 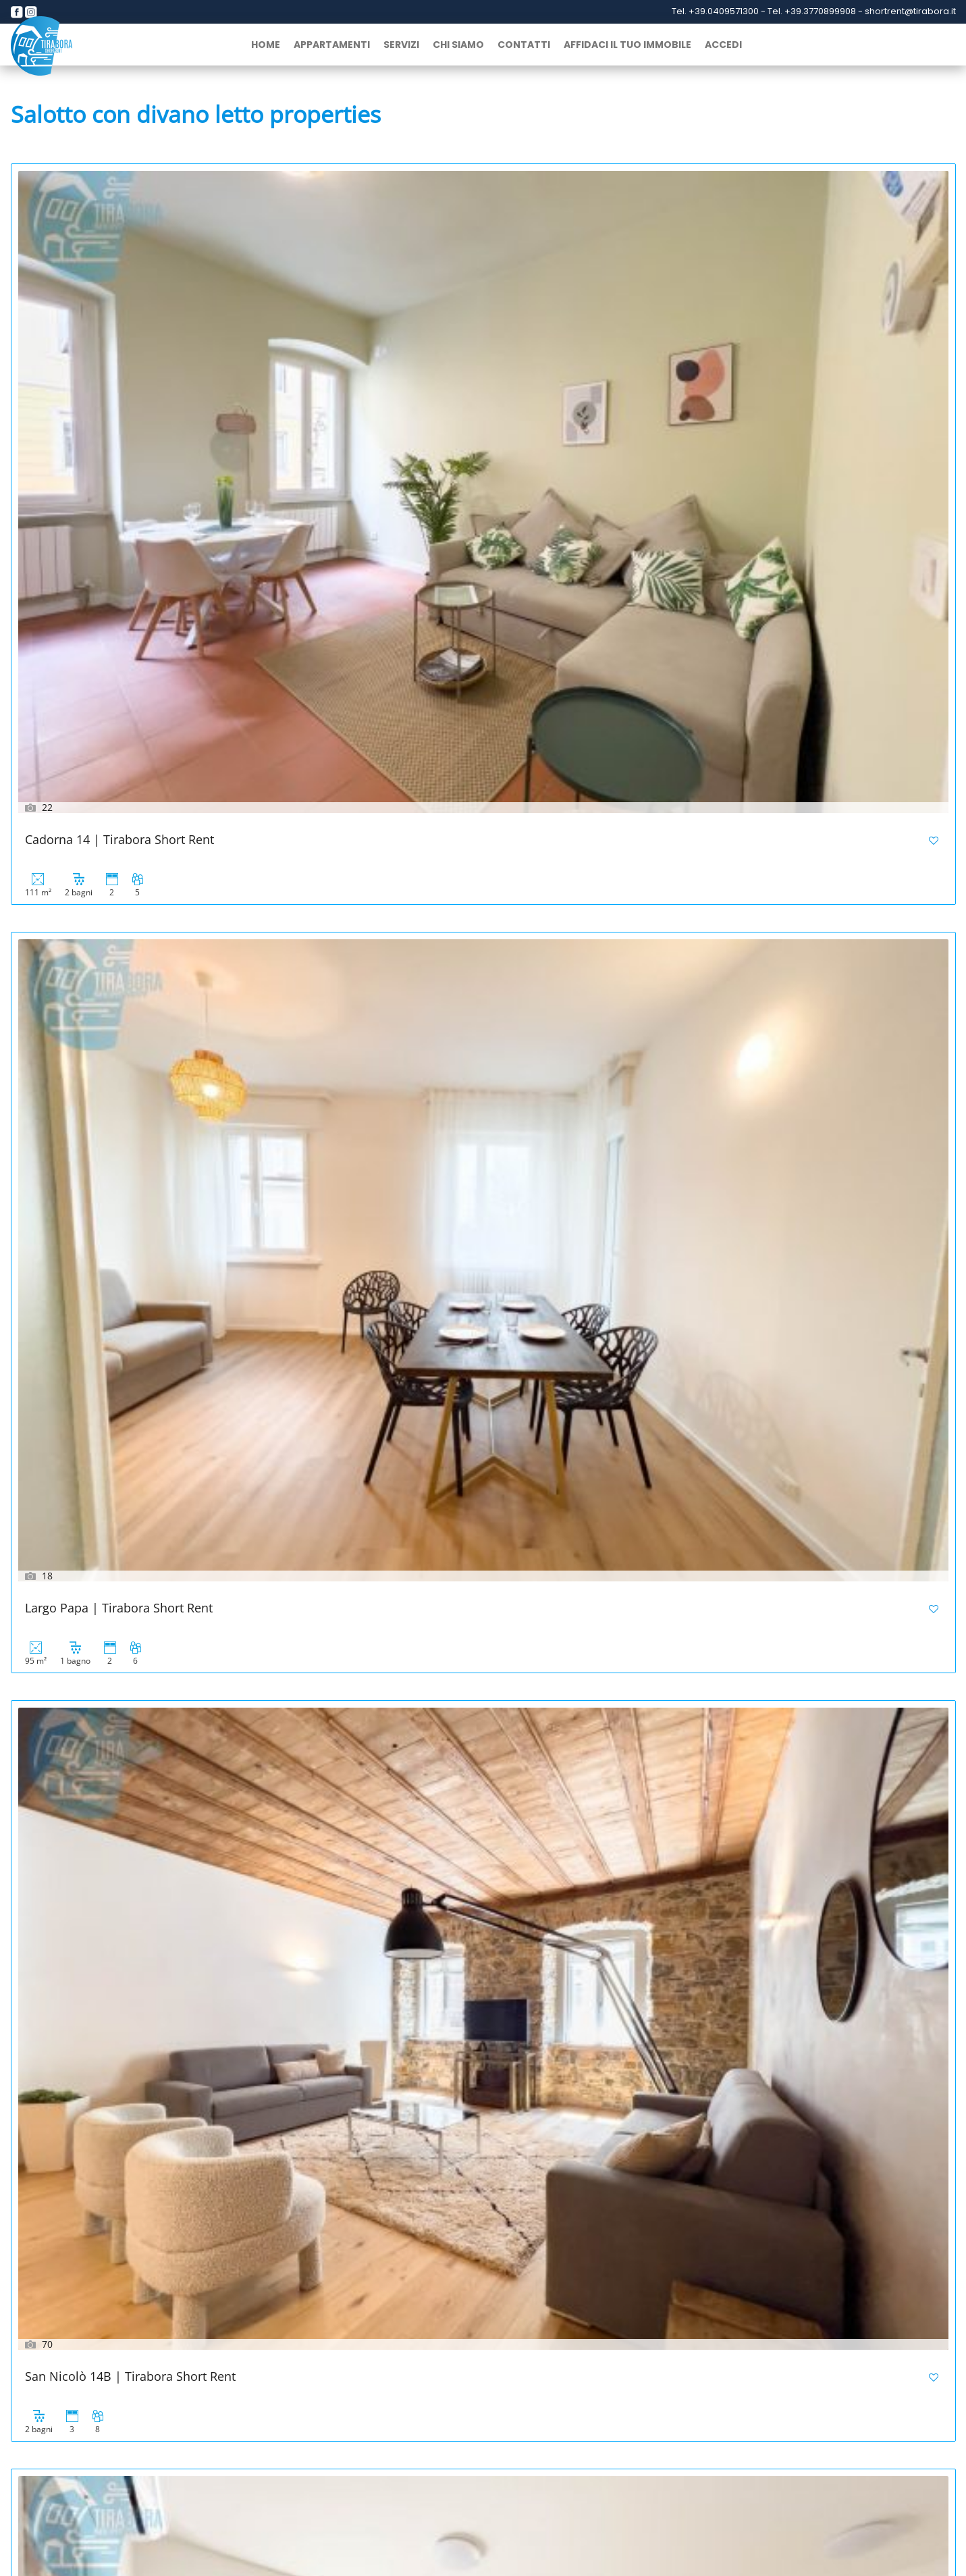 What do you see at coordinates (756, 702) in the screenshot?
I see `San Rocco Sweet Apartments | 8` at bounding box center [756, 702].